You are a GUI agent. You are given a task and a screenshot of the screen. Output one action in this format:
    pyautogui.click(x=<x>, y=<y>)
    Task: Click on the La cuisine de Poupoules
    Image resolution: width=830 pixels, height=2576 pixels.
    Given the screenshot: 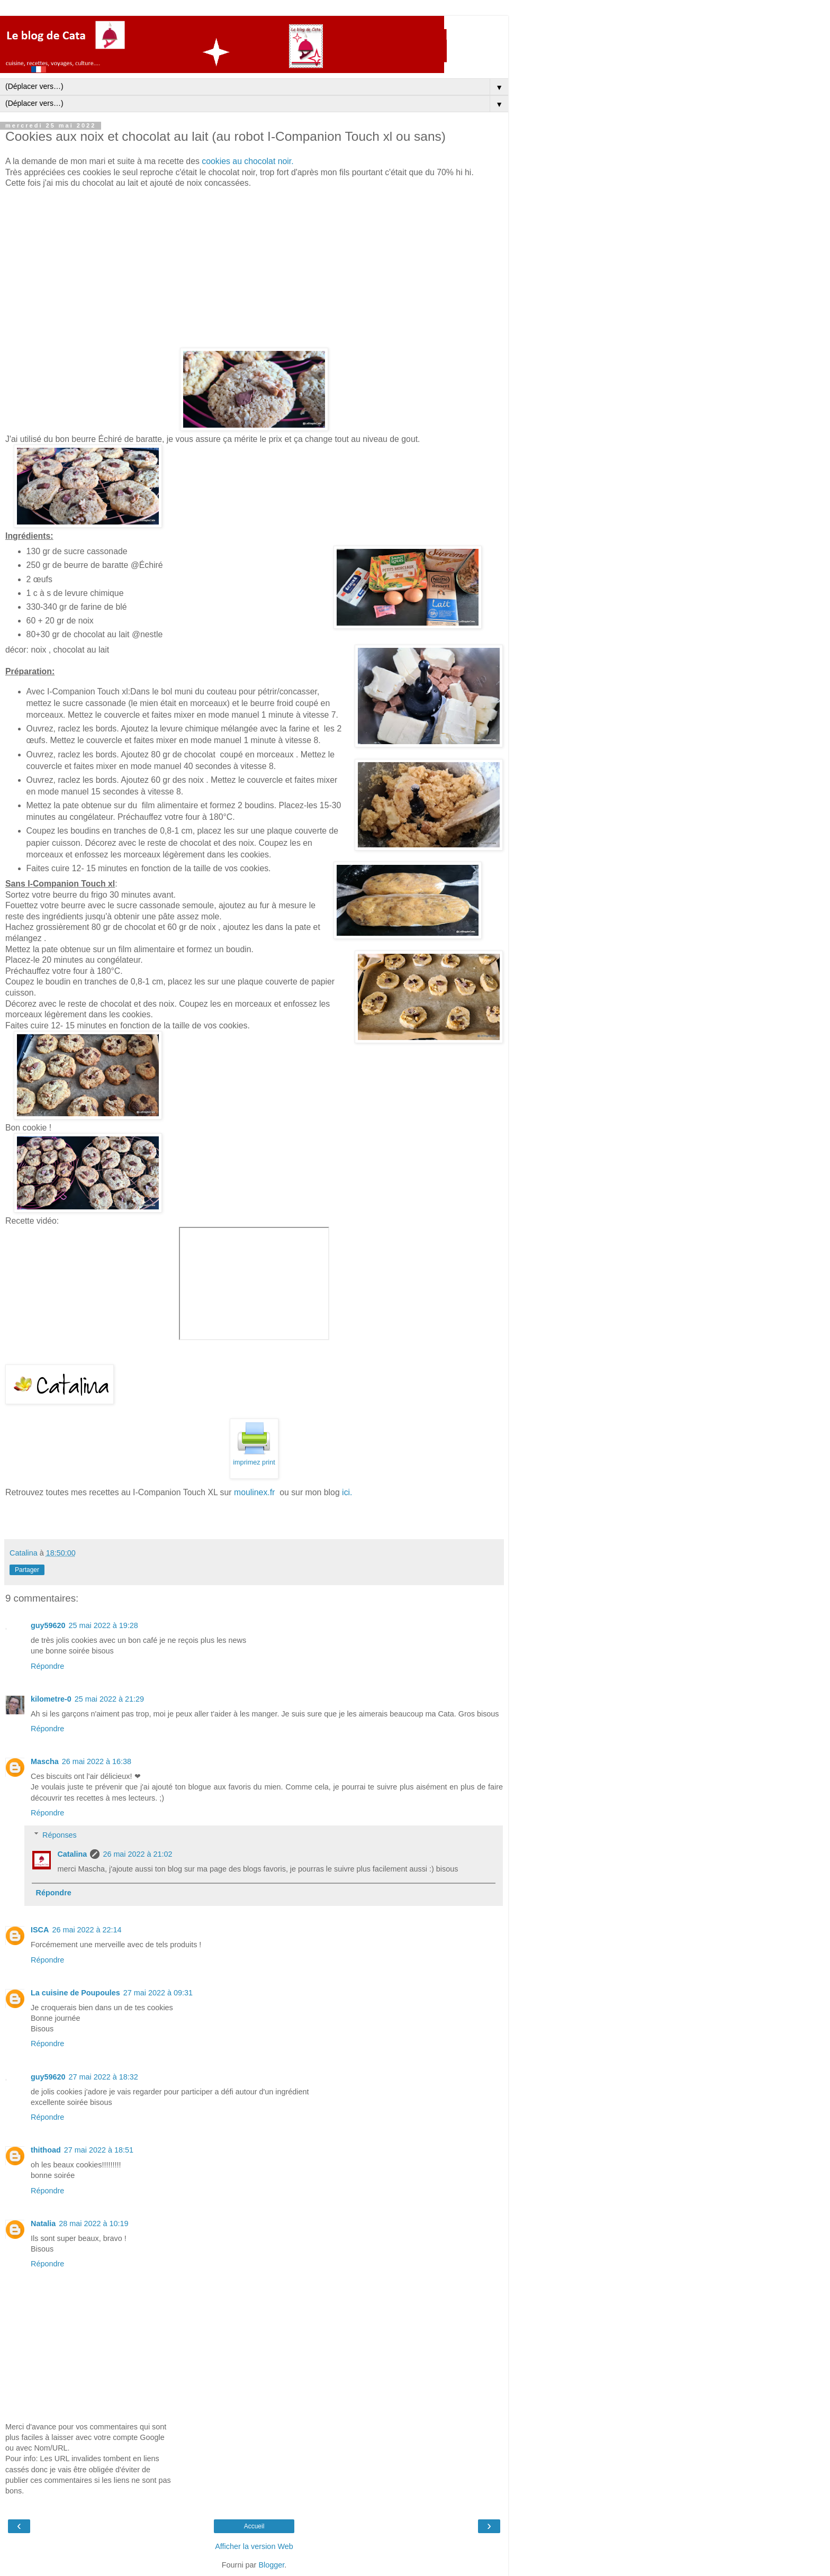 What is the action you would take?
    pyautogui.click(x=75, y=1993)
    